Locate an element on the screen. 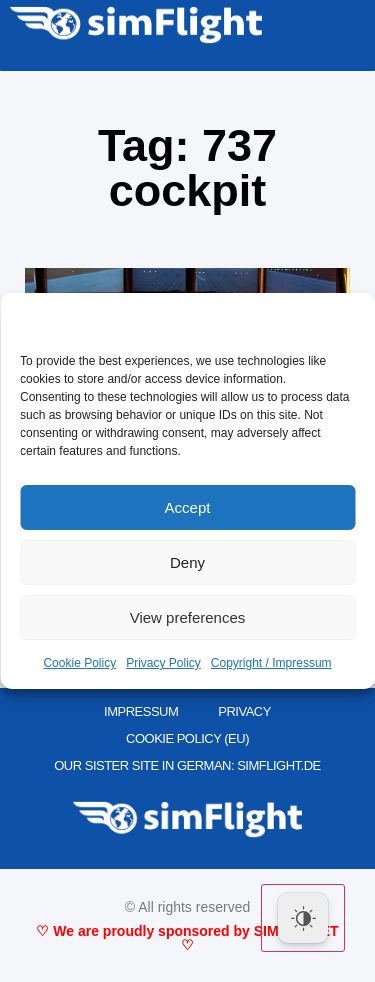  PRIVACY is located at coordinates (244, 711).